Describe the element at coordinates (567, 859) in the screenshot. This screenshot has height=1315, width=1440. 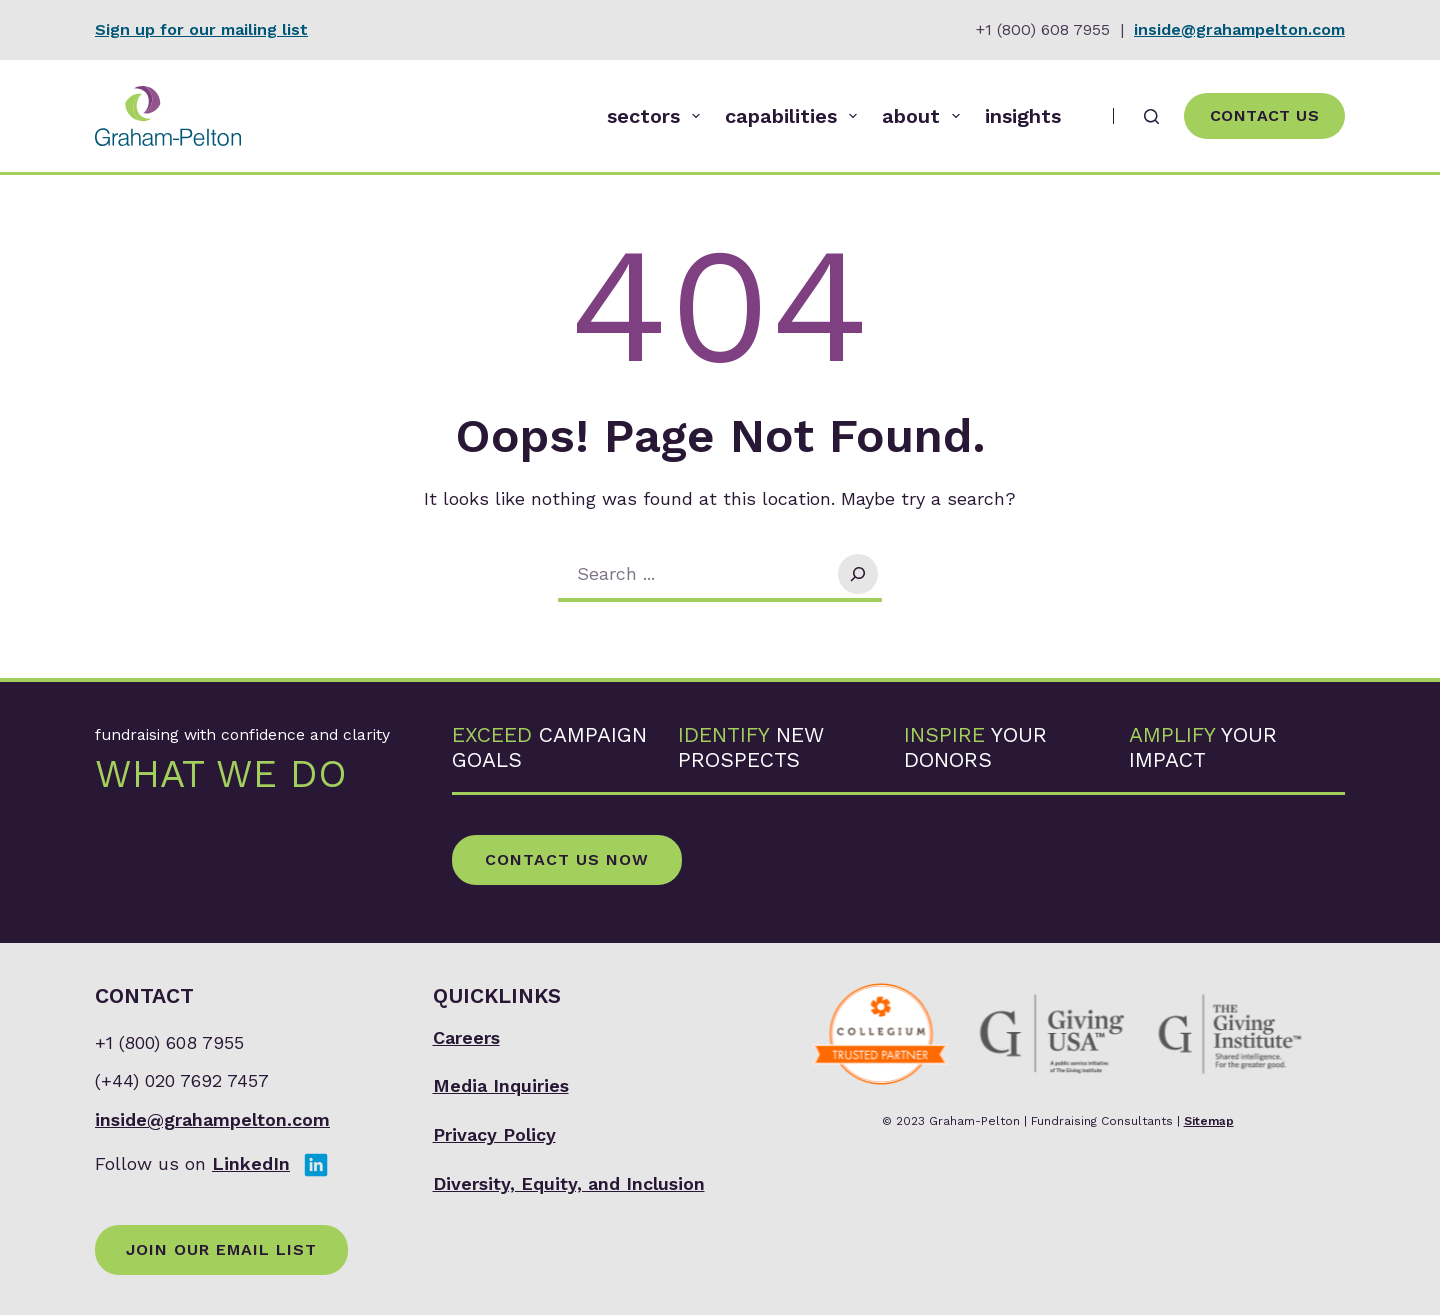
I see `Contact Us Now` at that location.